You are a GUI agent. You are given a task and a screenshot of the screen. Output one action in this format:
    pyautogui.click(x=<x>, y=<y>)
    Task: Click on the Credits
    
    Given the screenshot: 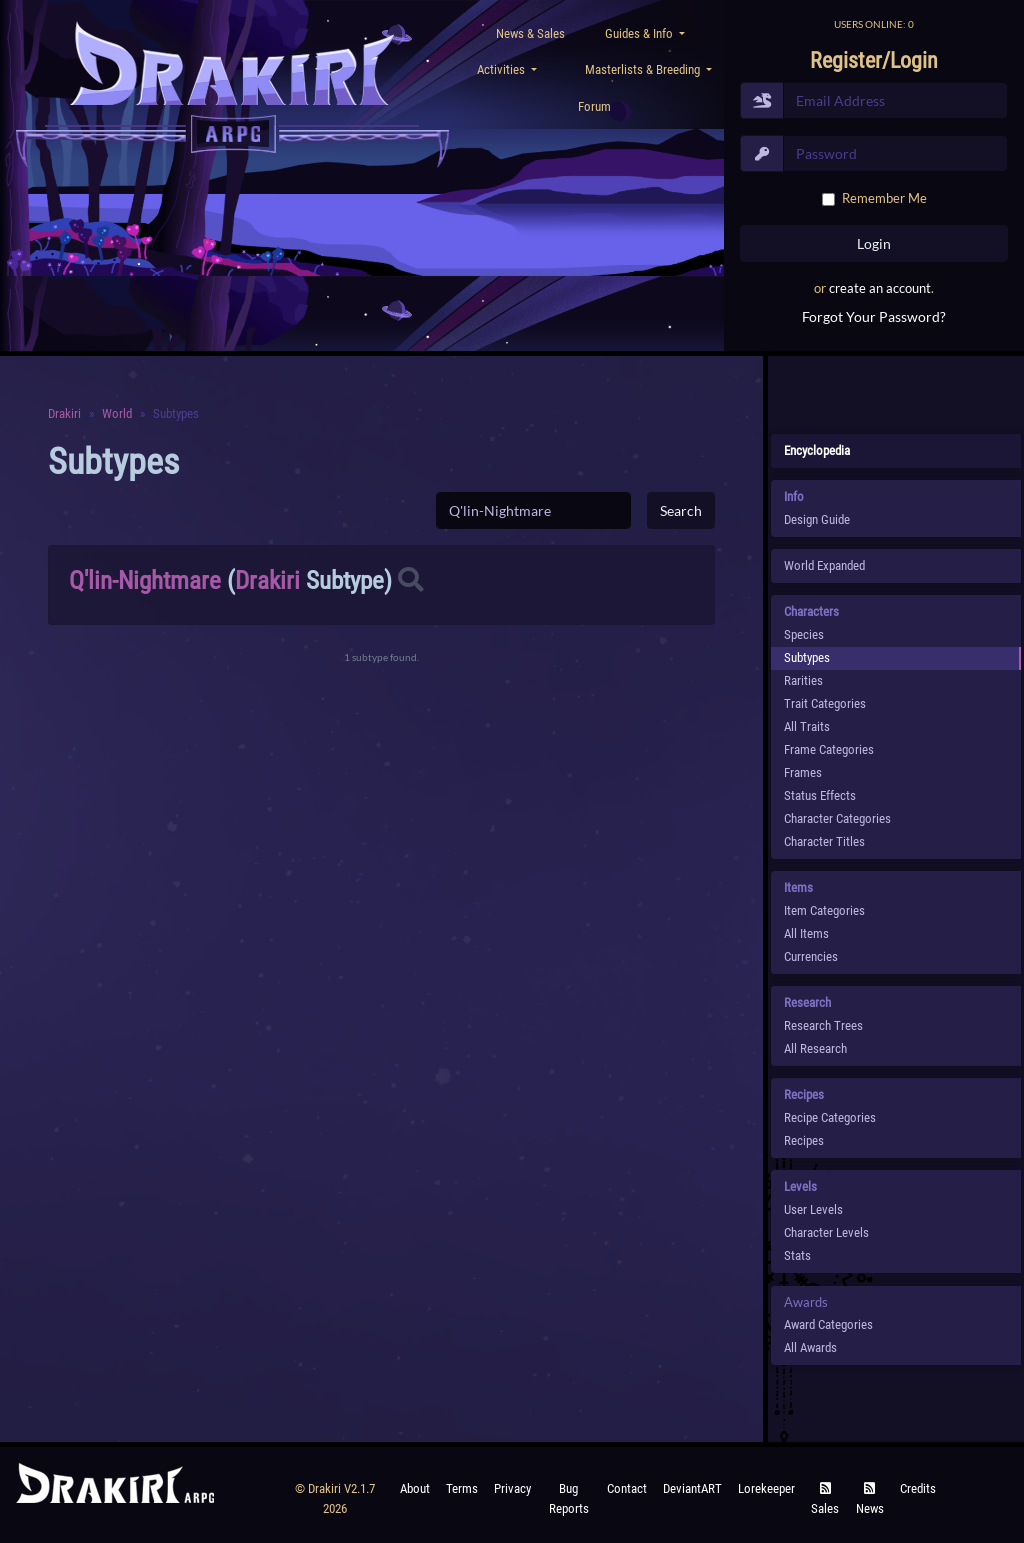 What is the action you would take?
    pyautogui.click(x=918, y=1488)
    